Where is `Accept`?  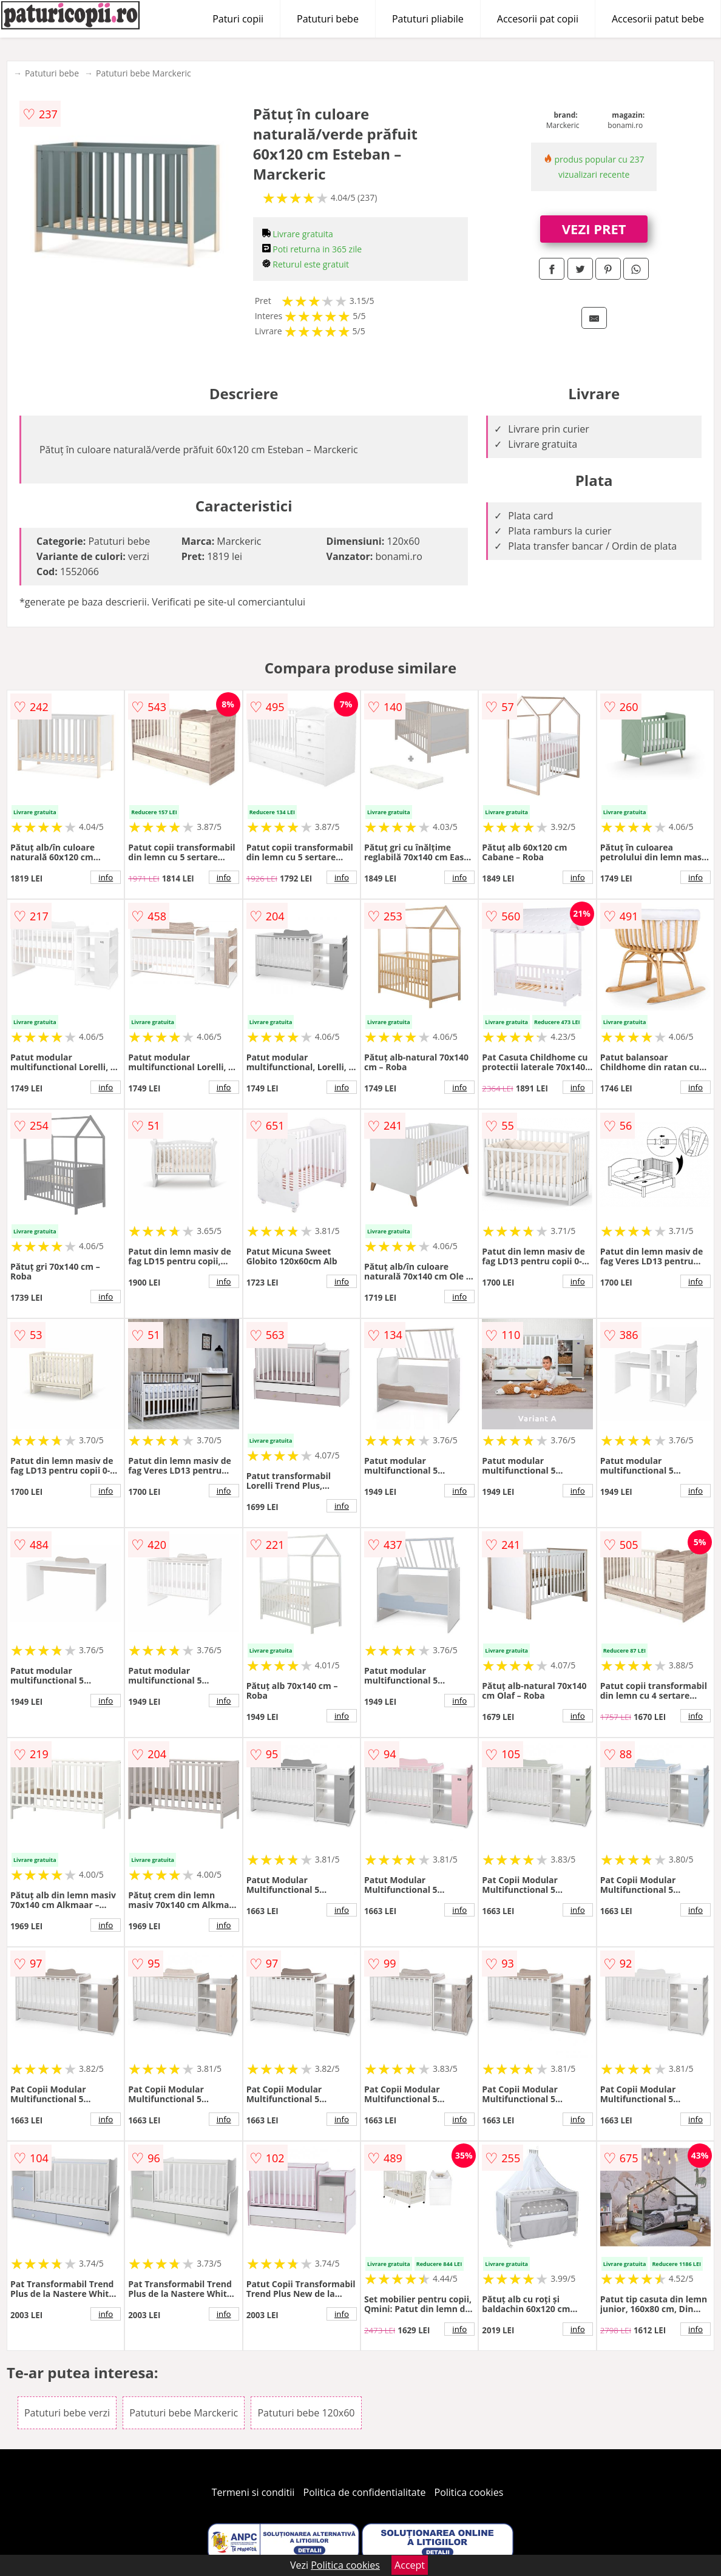 Accept is located at coordinates (409, 2565).